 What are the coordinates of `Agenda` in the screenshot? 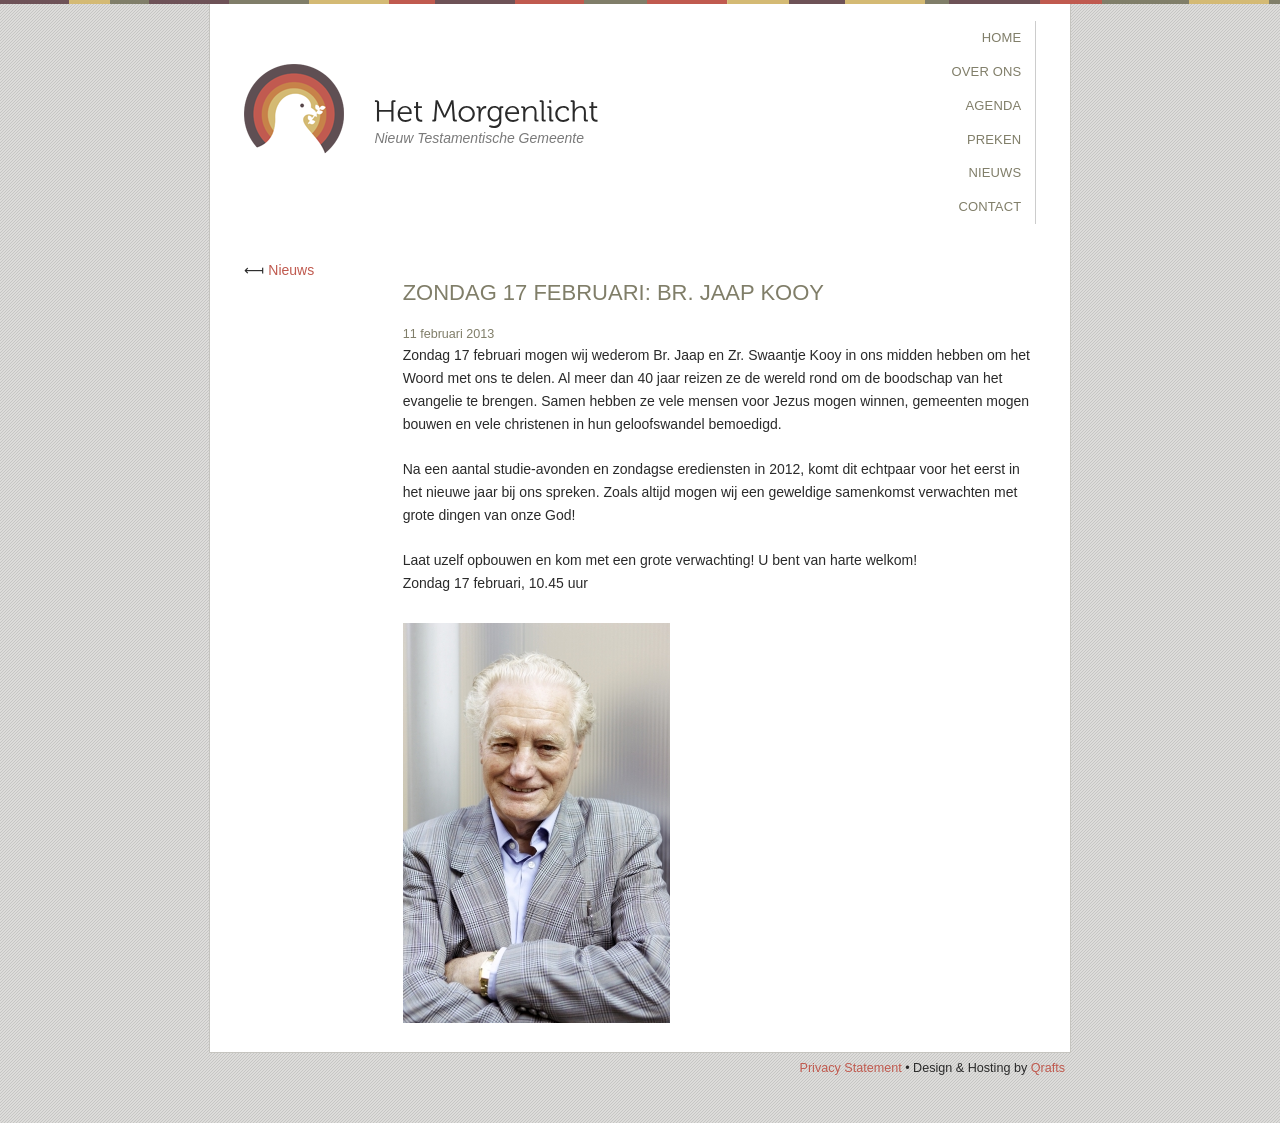 It's located at (994, 105).